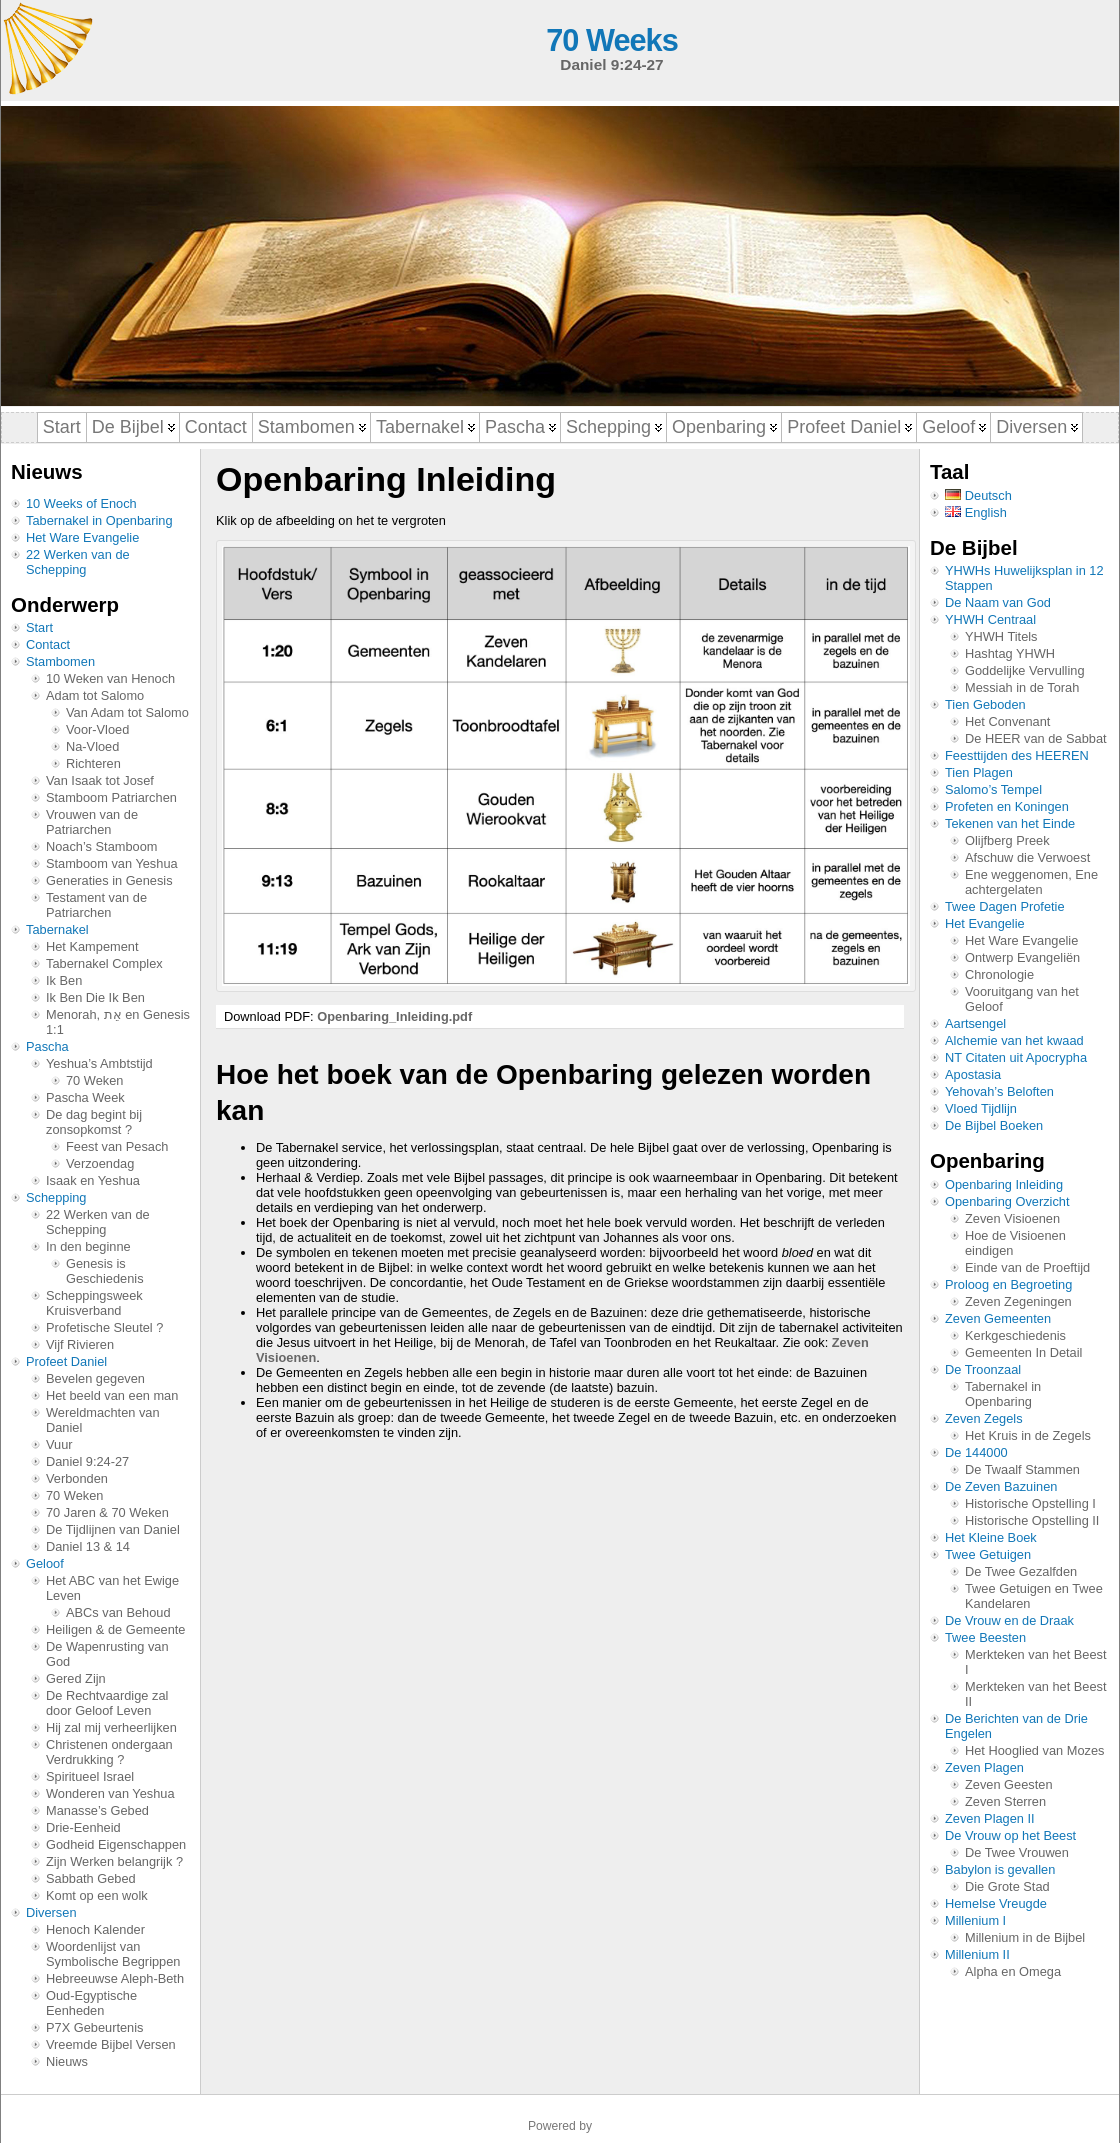  I want to click on Testament van de Patriarchen, so click(96, 905).